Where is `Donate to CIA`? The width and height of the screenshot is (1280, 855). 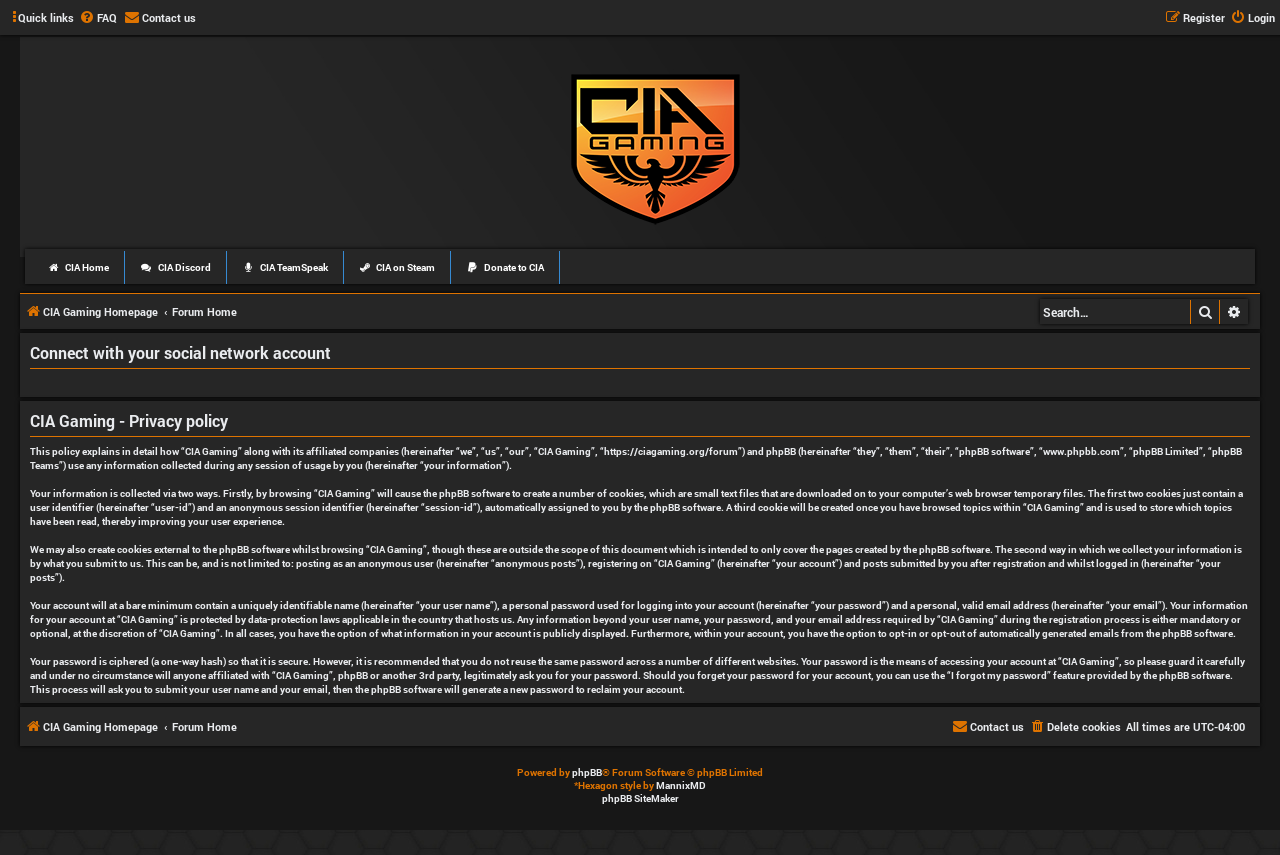 Donate to CIA is located at coordinates (505, 267).